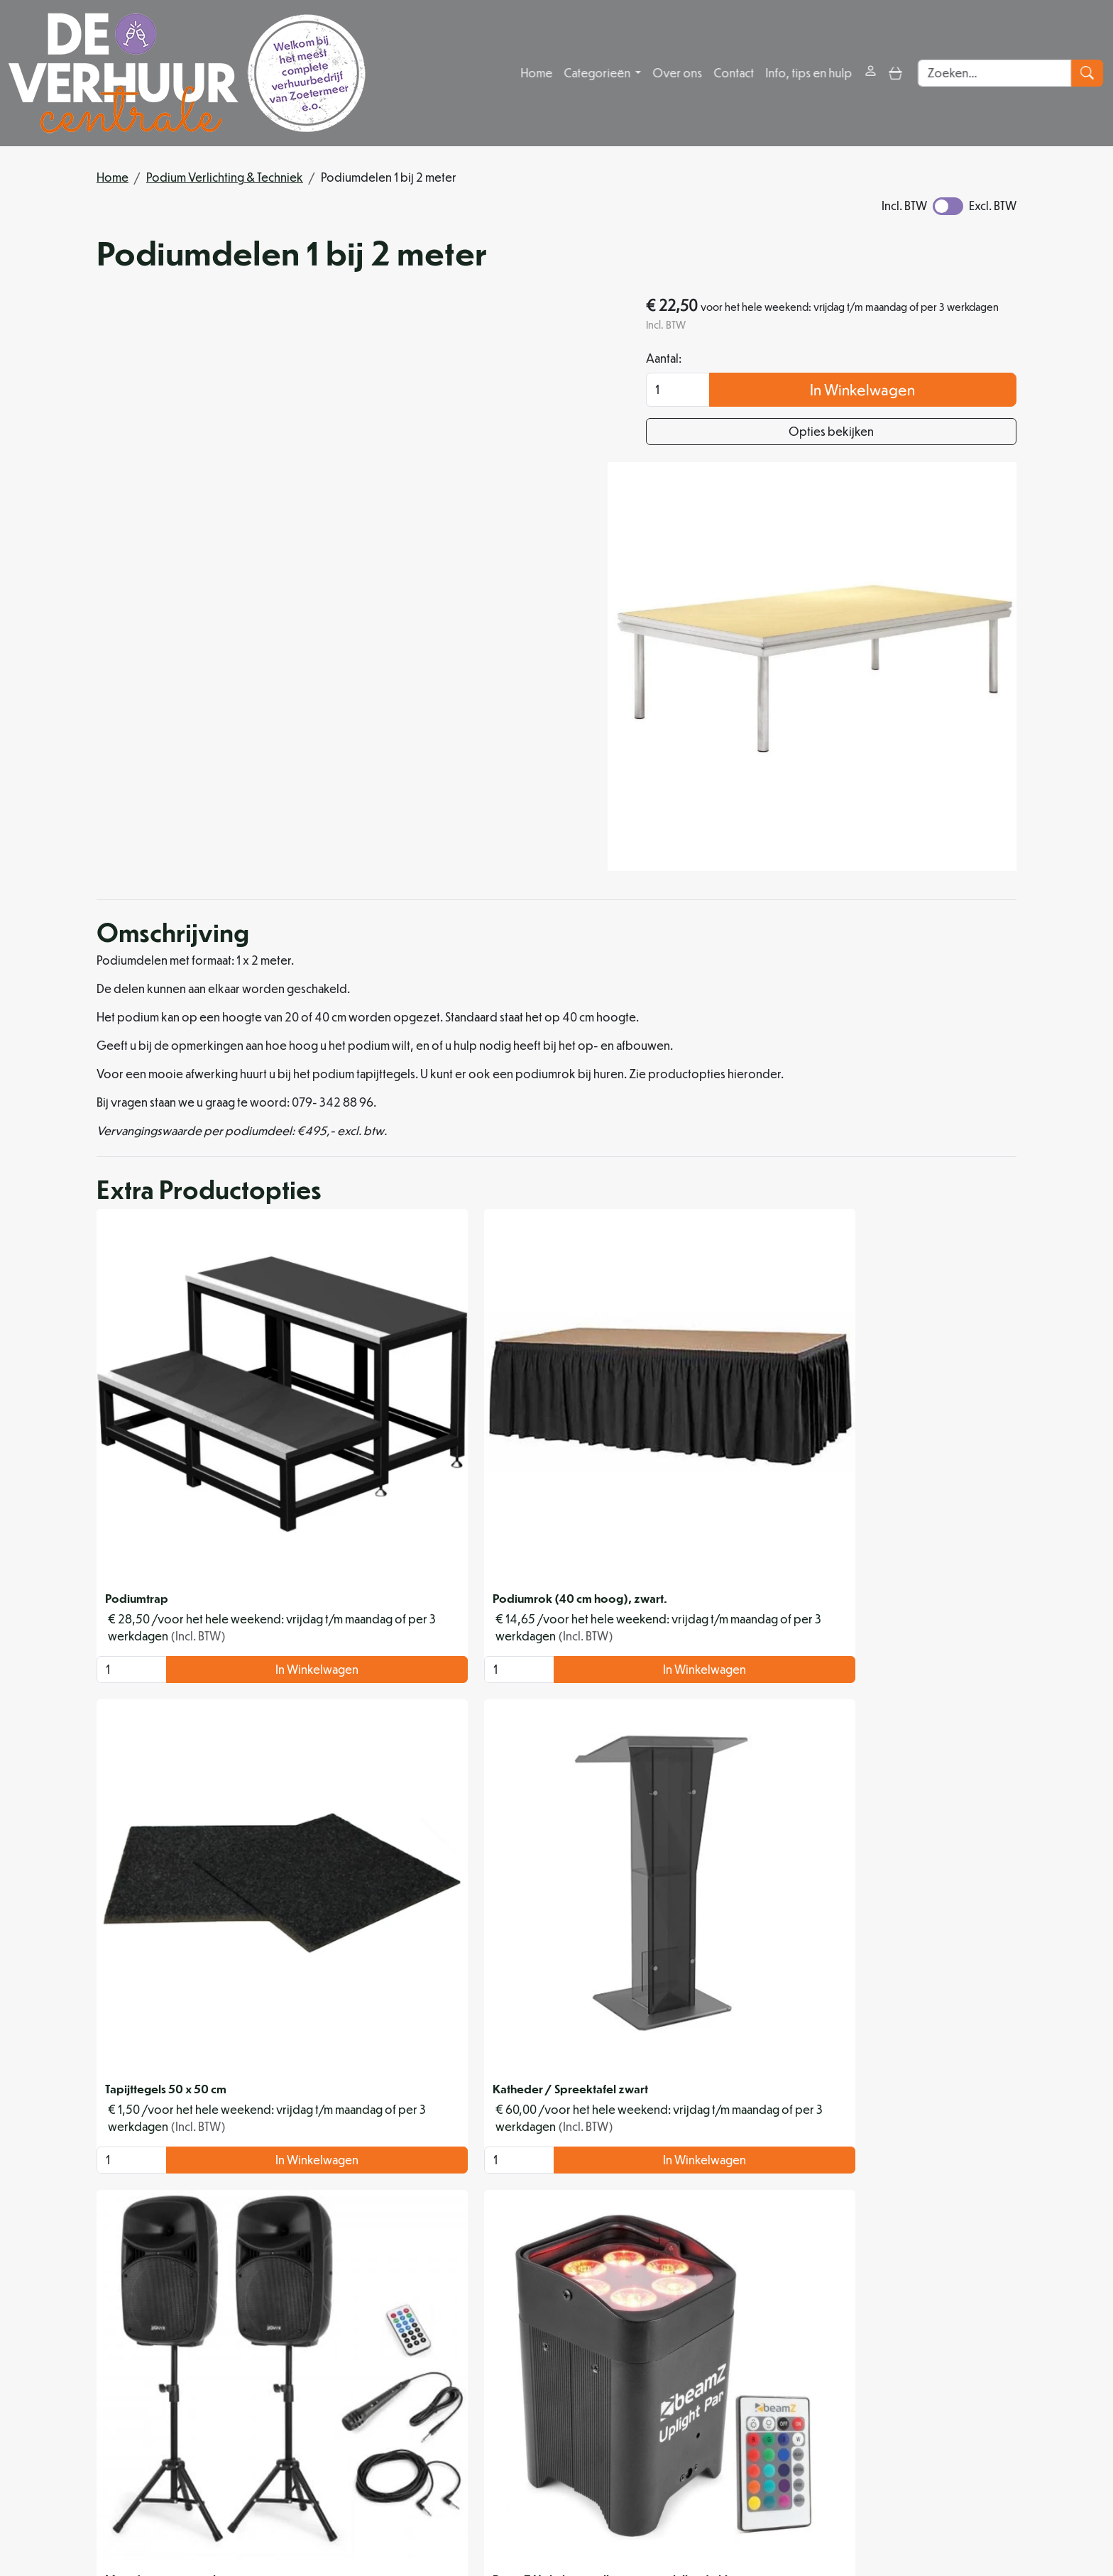 The height and width of the screenshot is (2576, 1113). Describe the element at coordinates (460, 2522) in the screenshot. I see `[instagram]` at that location.